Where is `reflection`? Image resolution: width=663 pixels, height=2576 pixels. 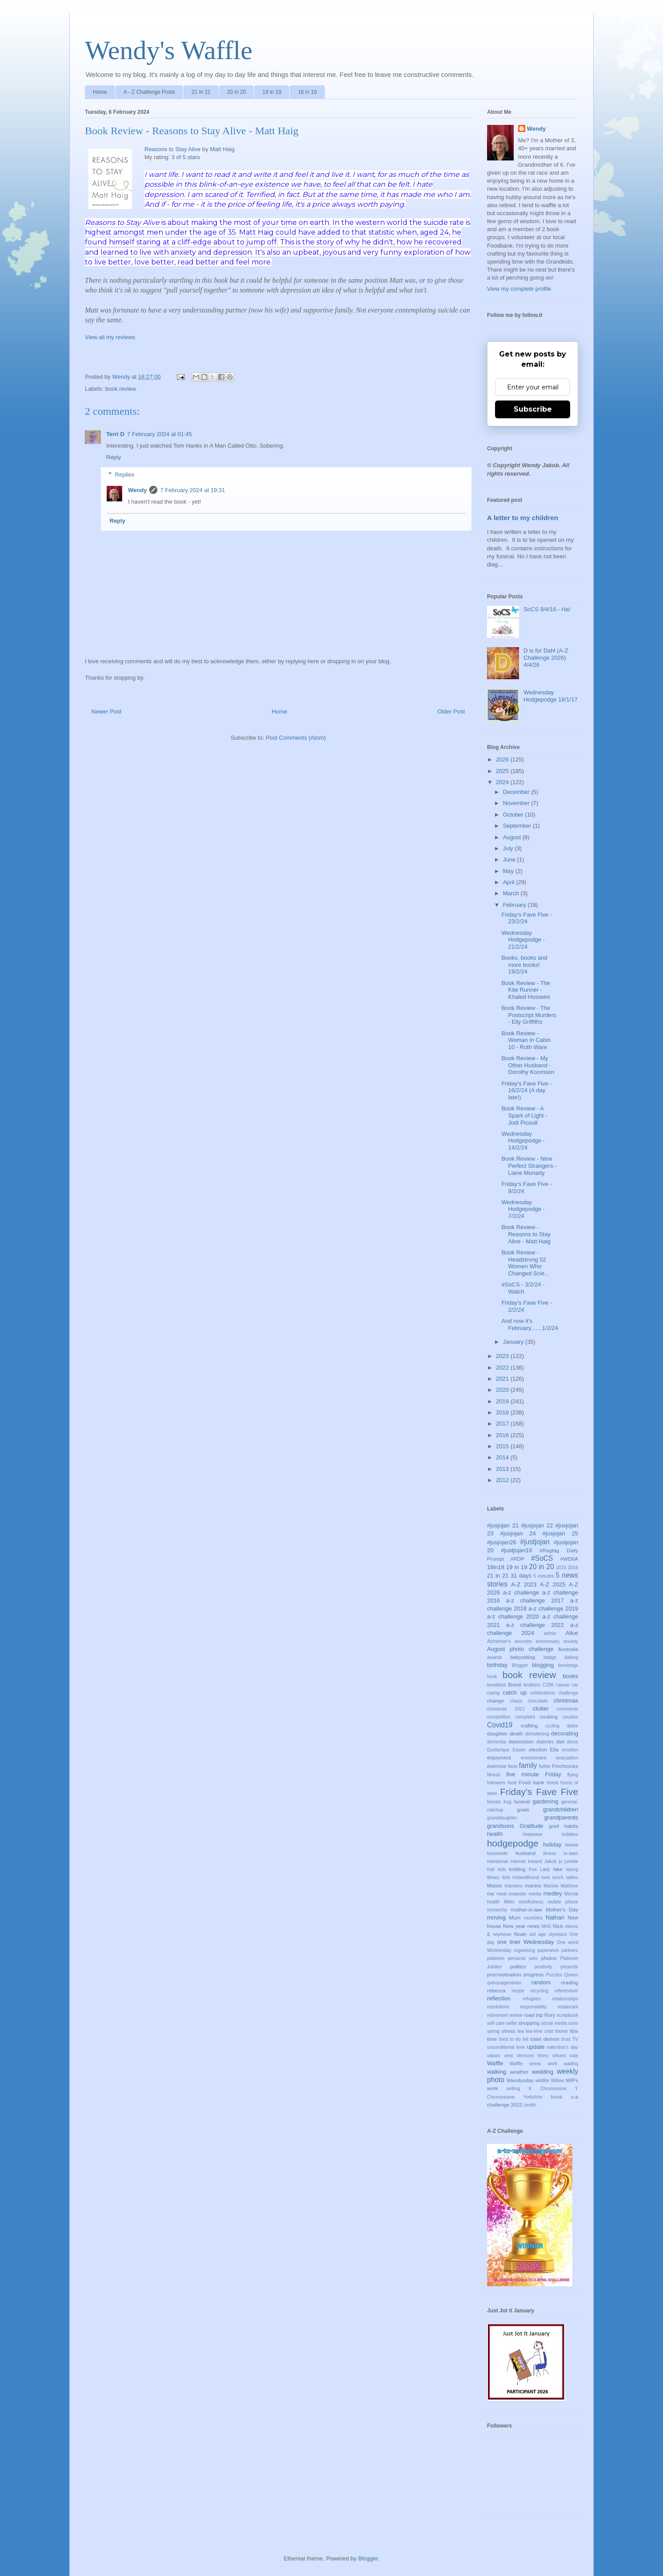 reflection is located at coordinates (499, 1998).